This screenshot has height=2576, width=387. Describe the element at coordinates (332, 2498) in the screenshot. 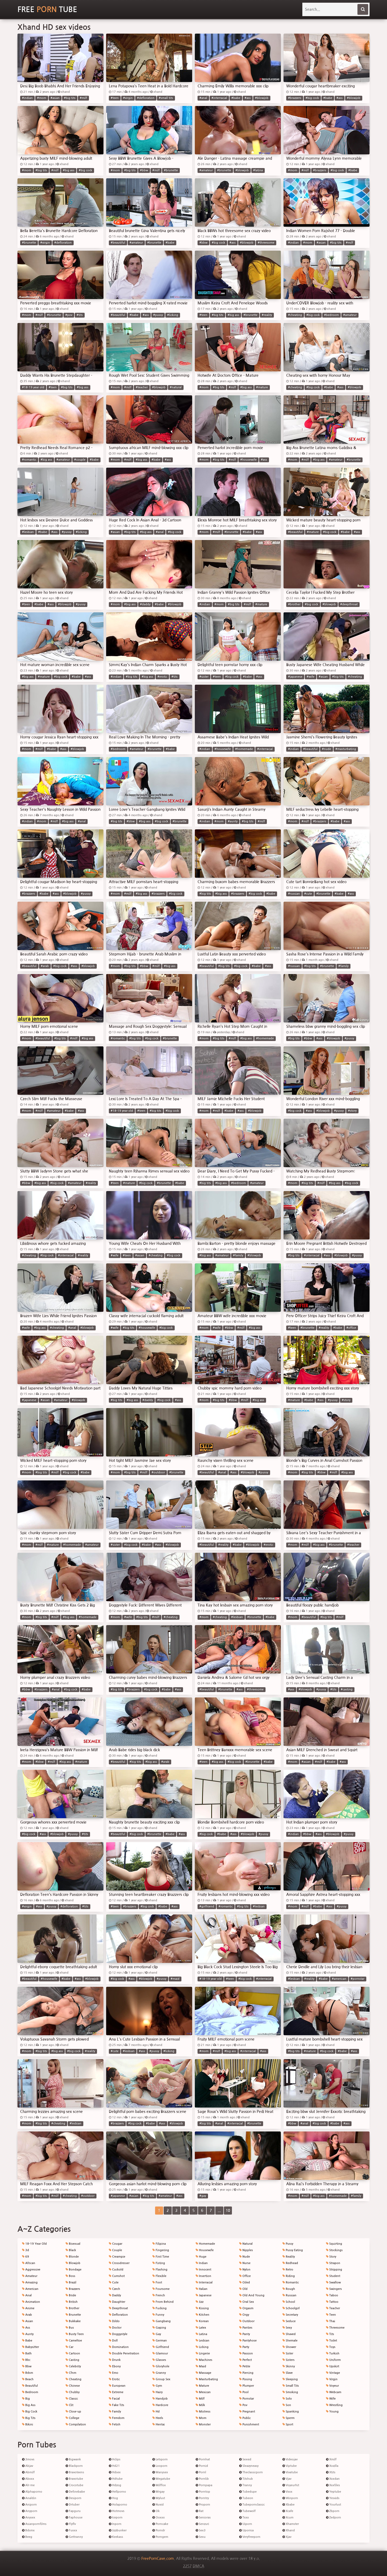

I see `Yesvids` at that location.